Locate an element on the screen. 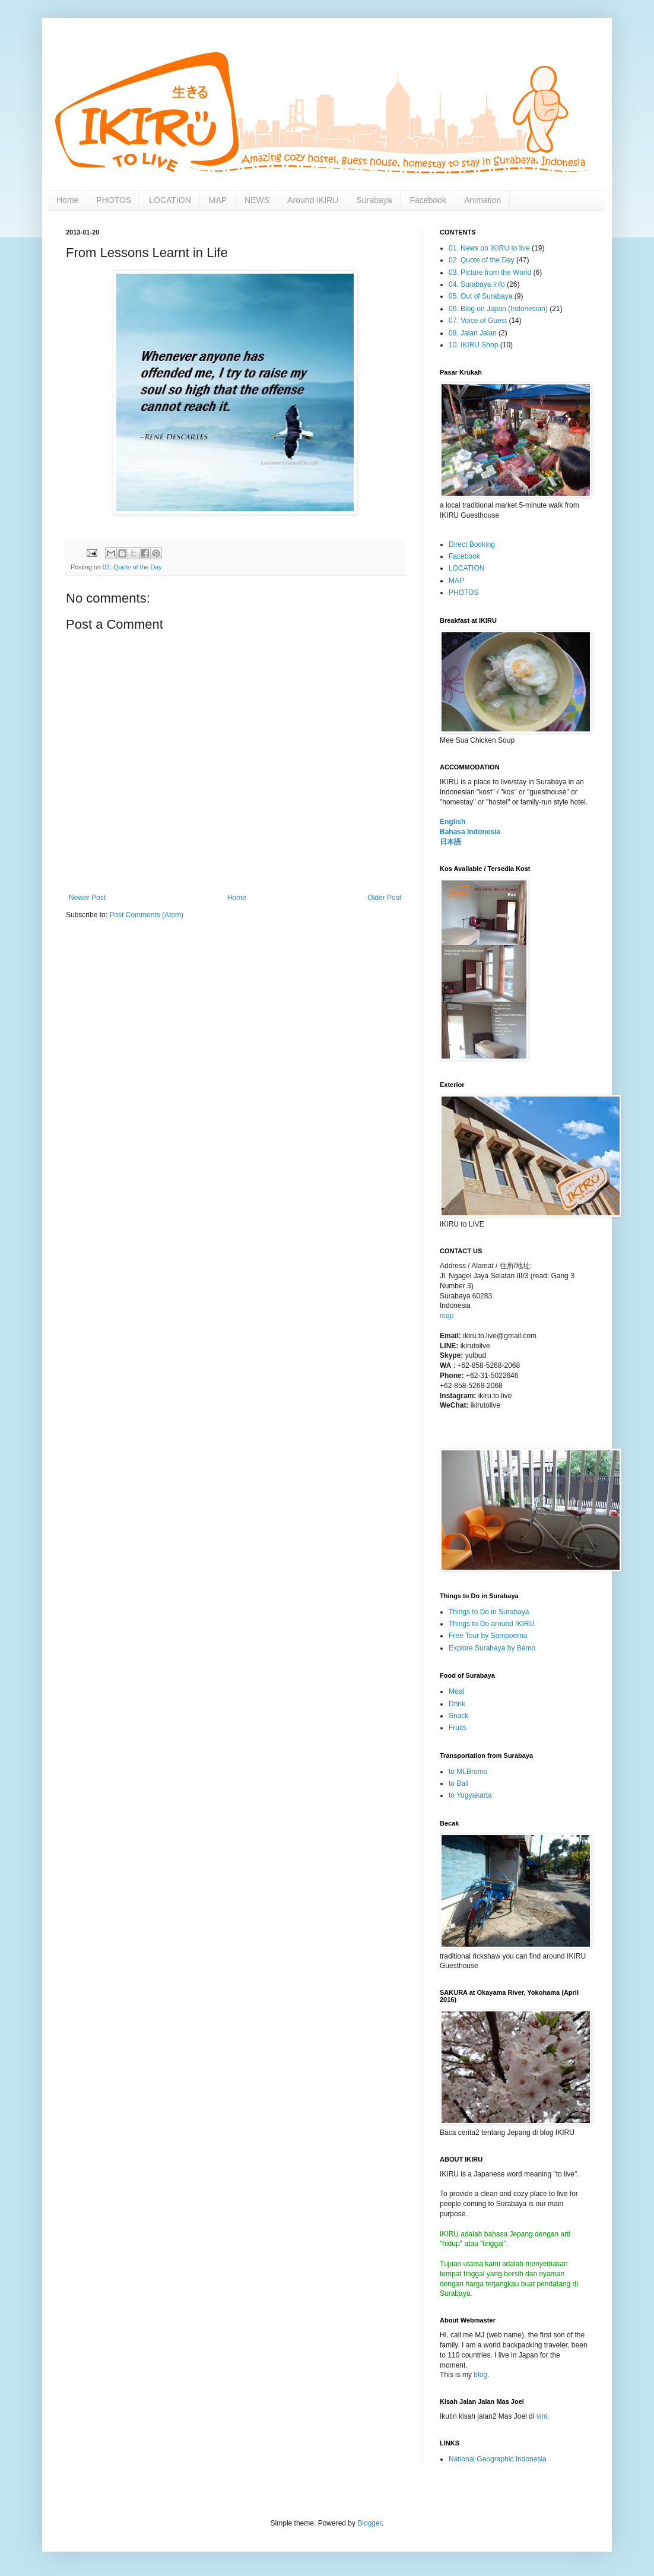 Image resolution: width=654 pixels, height=2576 pixels. LOCATION is located at coordinates (170, 200).